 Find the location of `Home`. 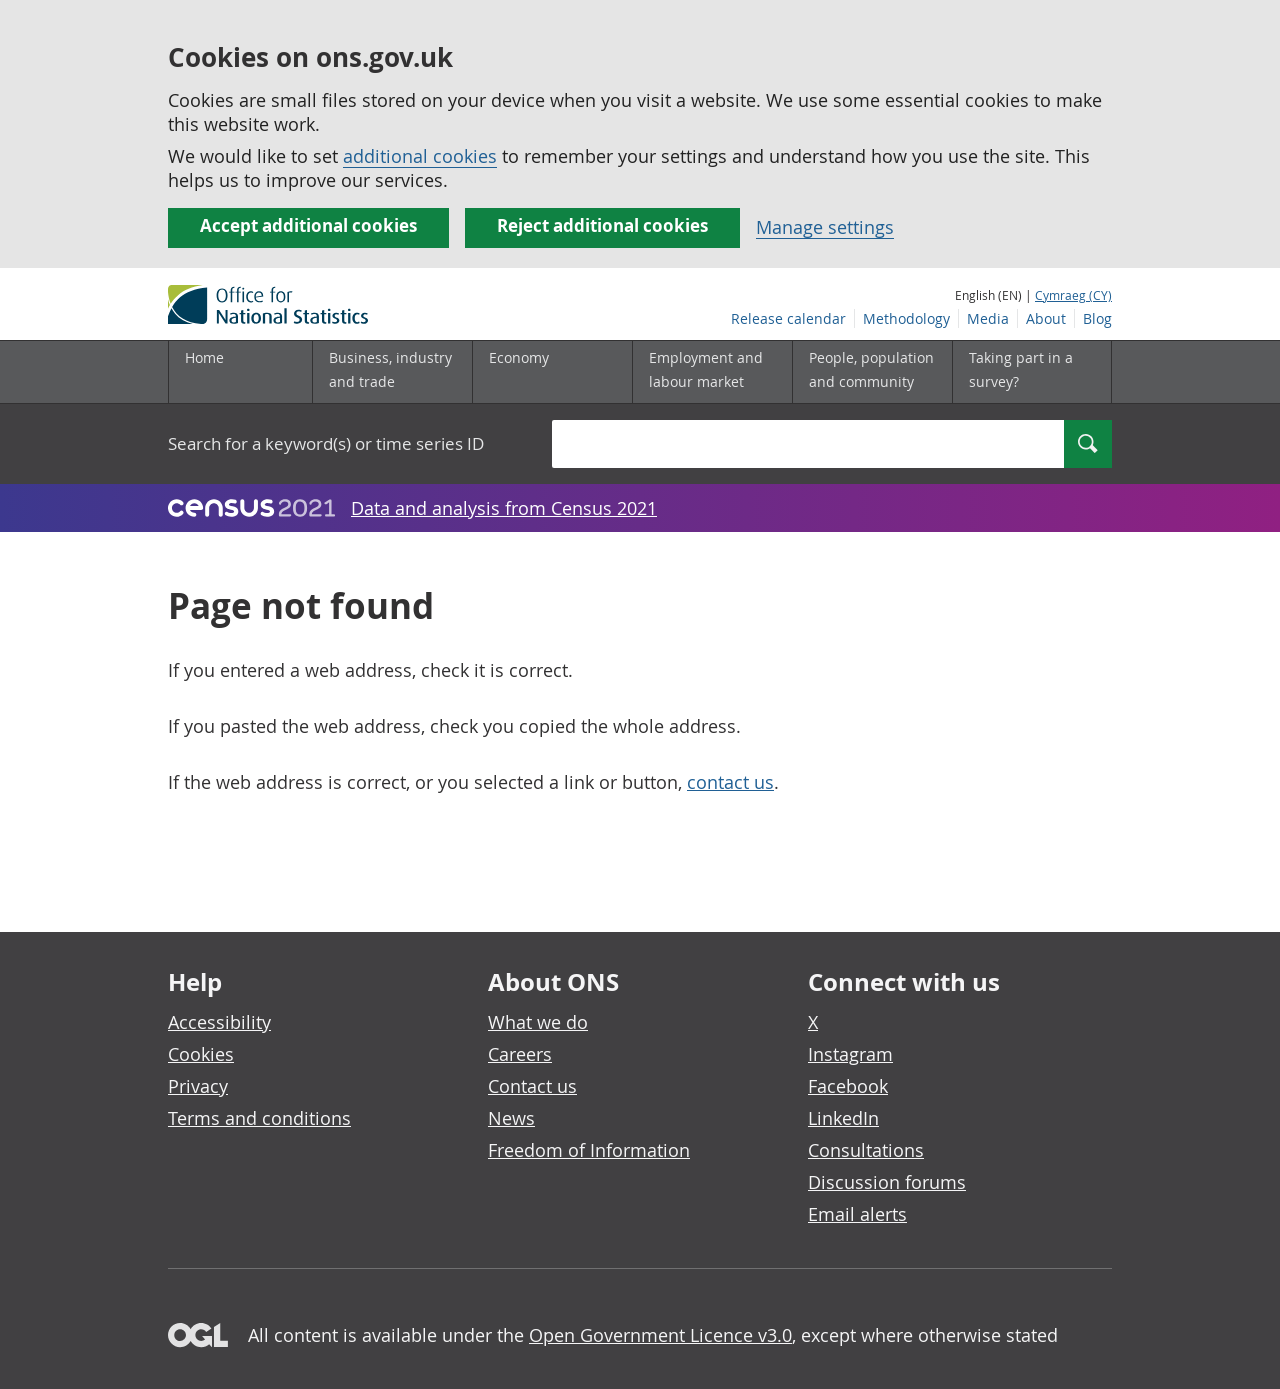

Home is located at coordinates (204, 357).